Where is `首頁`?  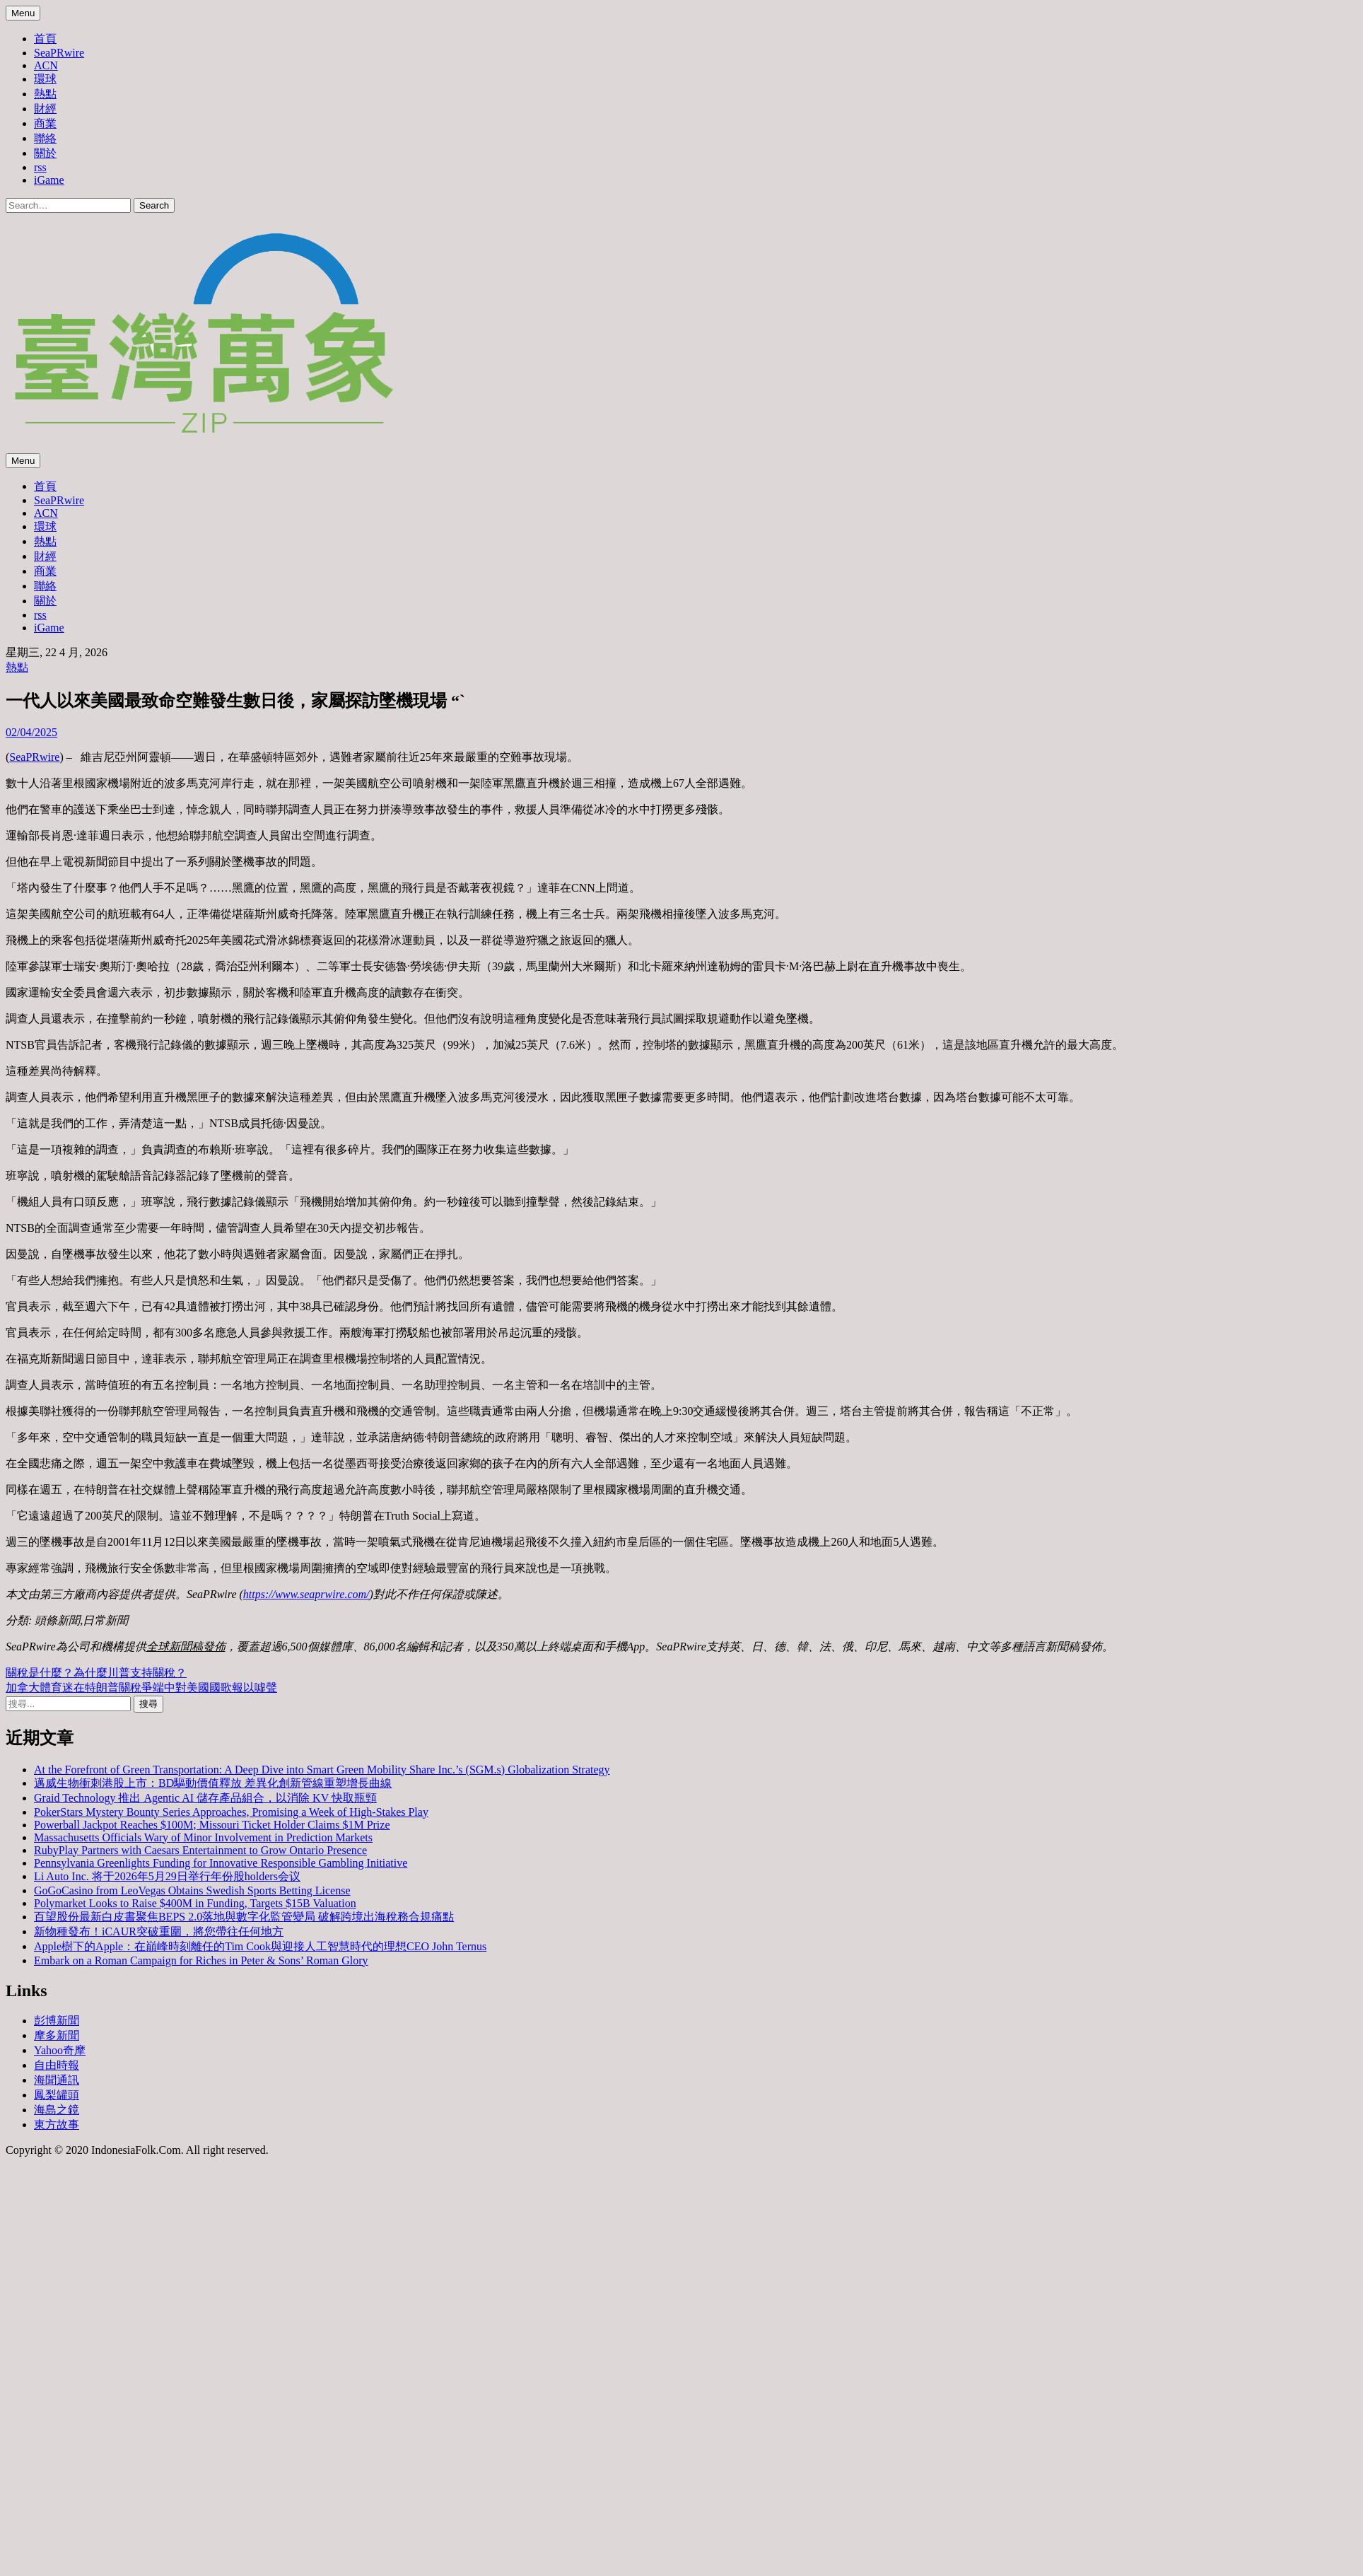
首頁 is located at coordinates (45, 39).